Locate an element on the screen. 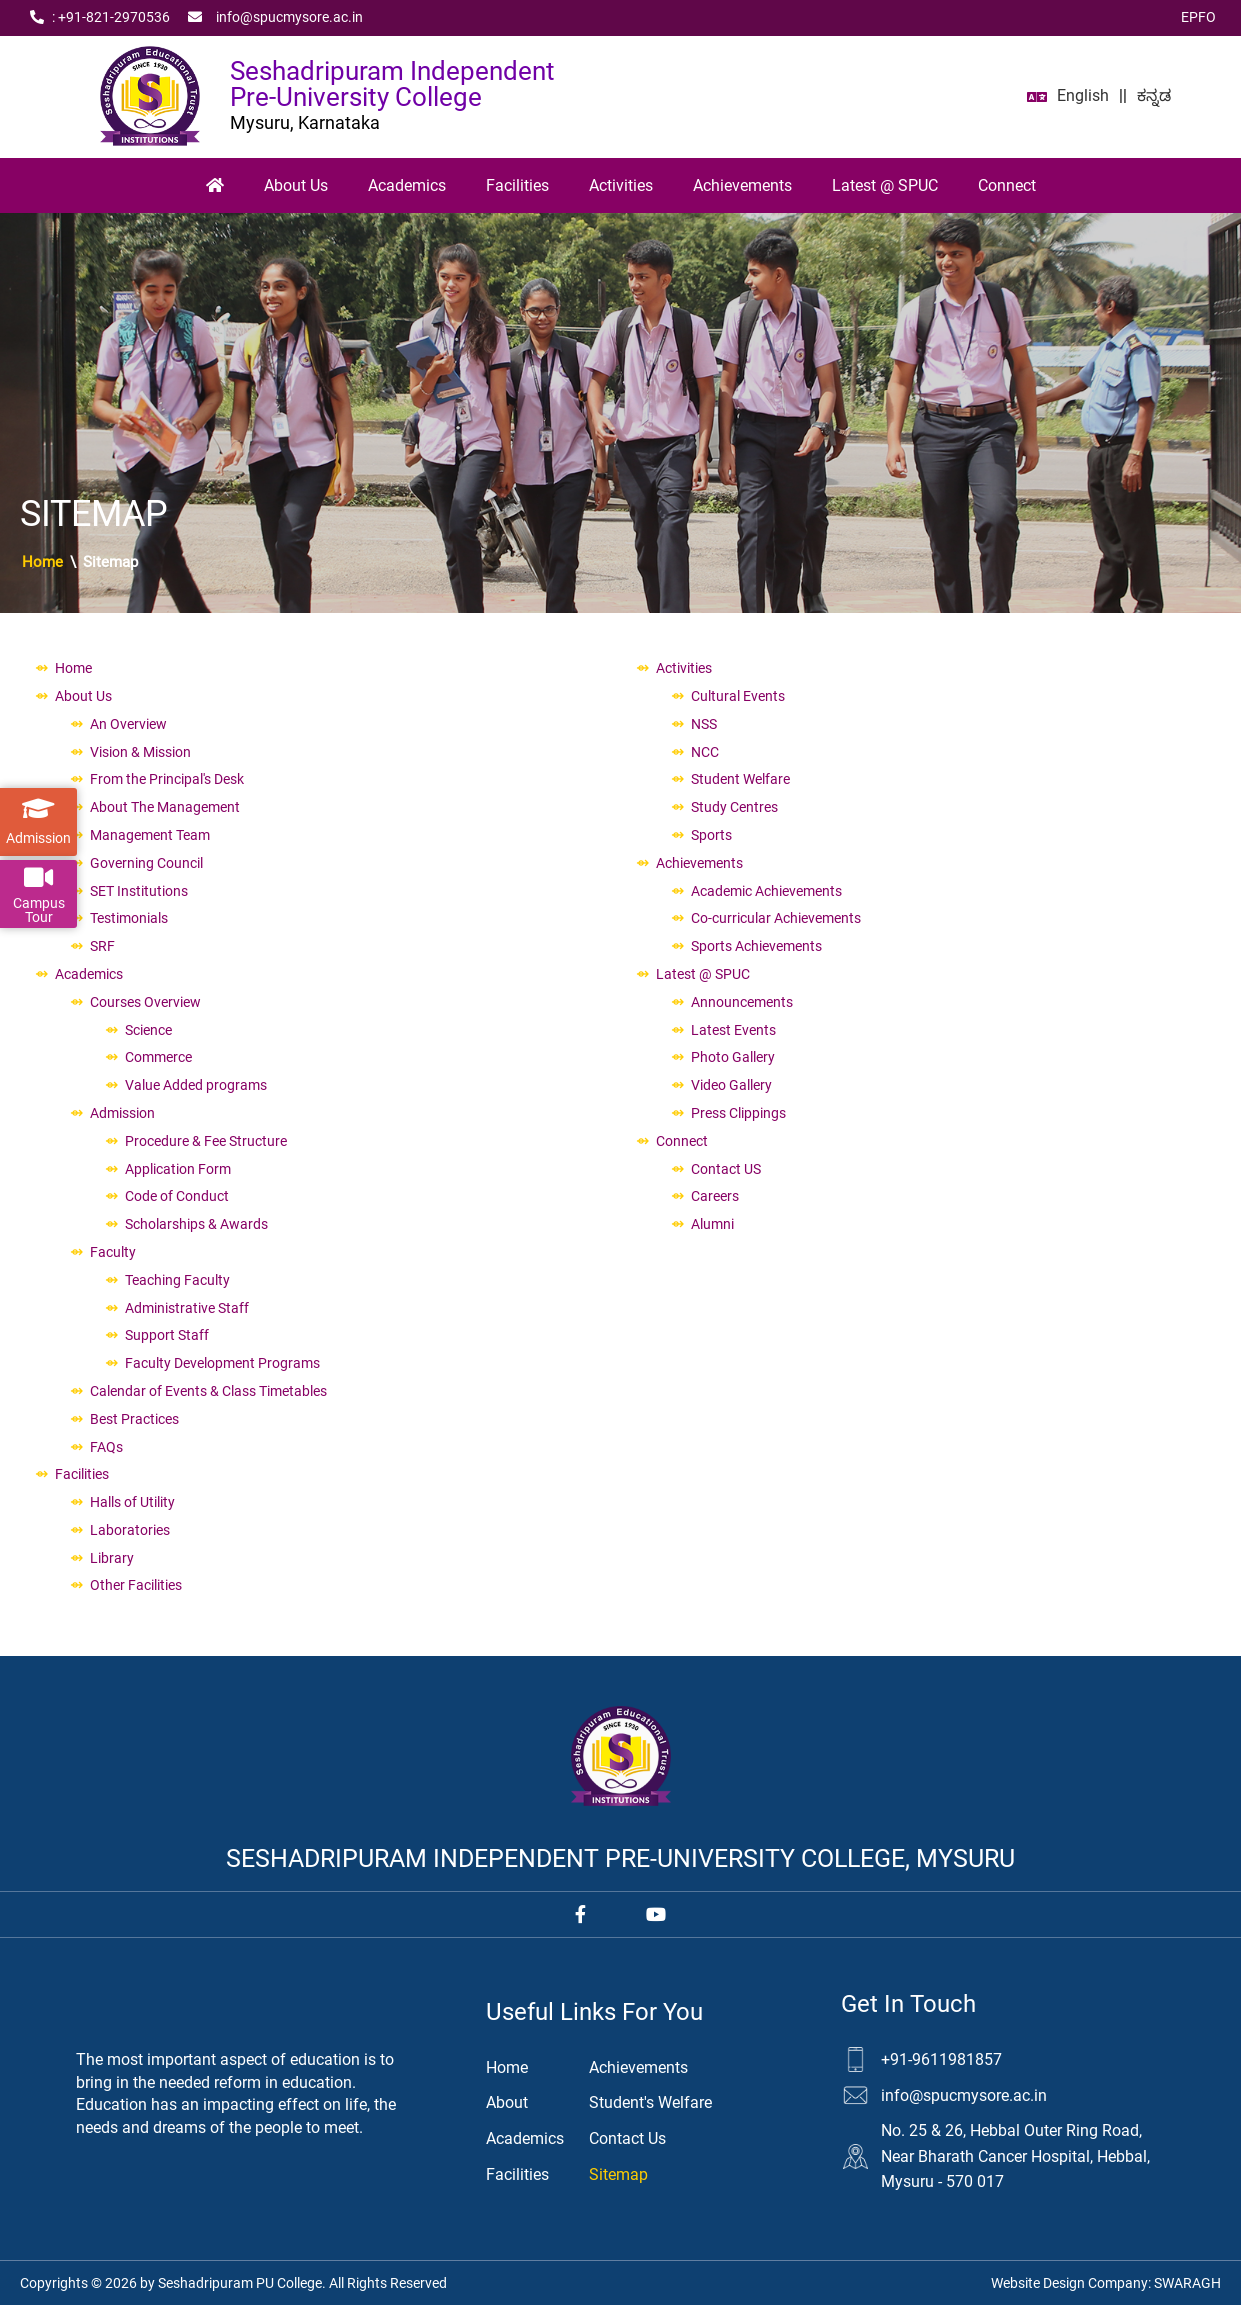 Image resolution: width=1241 pixels, height=2305 pixels. Website Design Company: is located at coordinates (1106, 2283).